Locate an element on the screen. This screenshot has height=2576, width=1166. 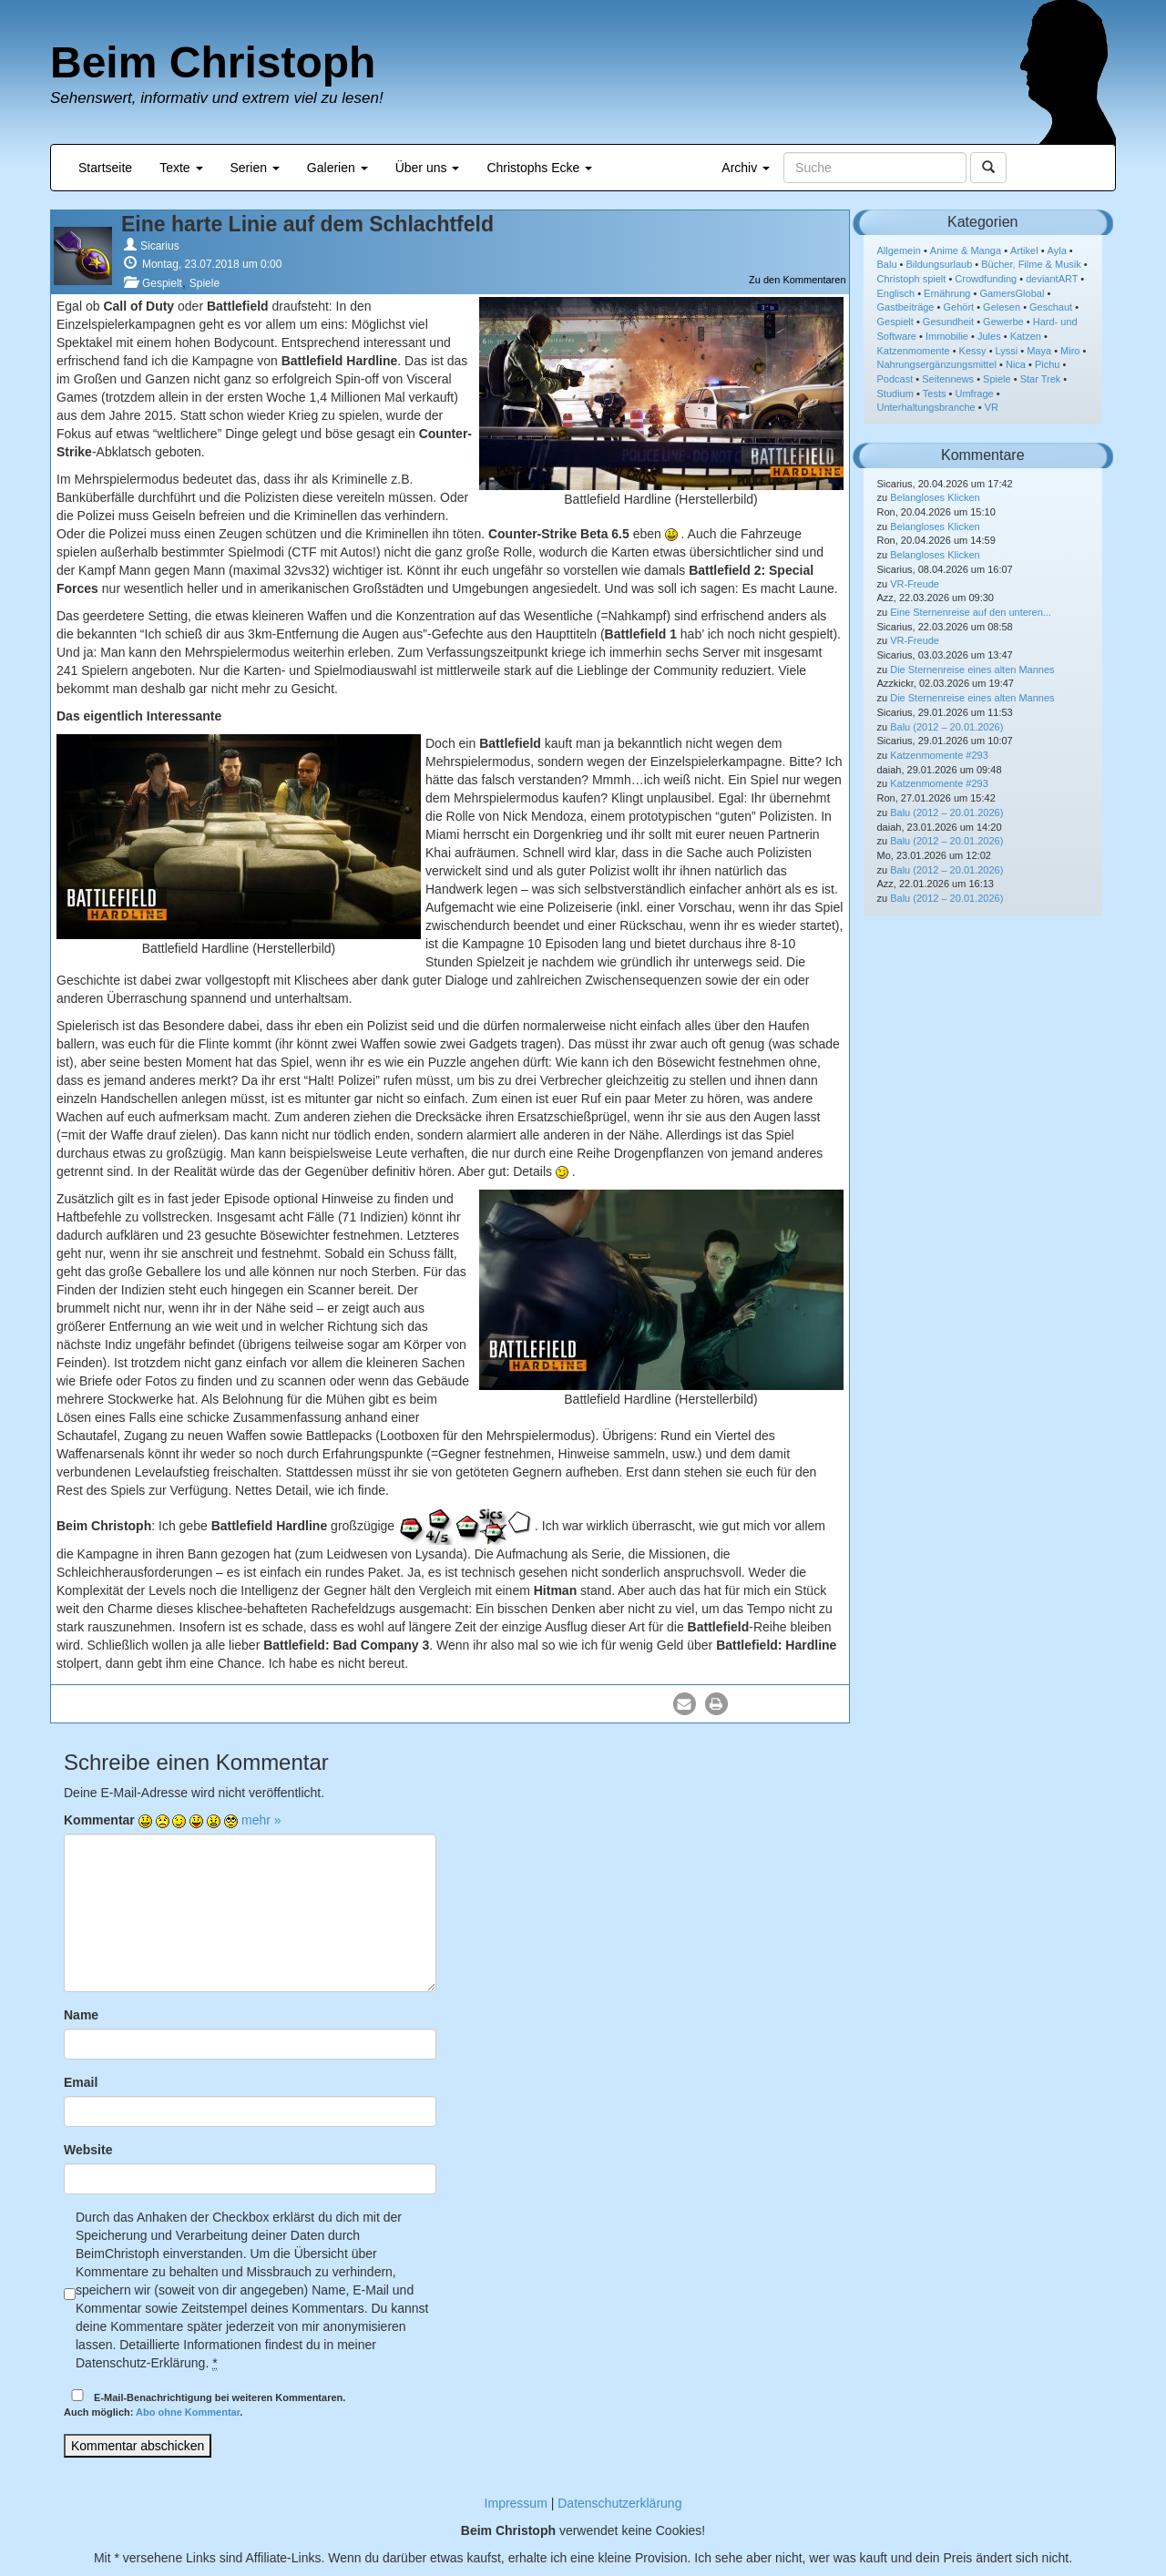
GamersGlobal is located at coordinates (1011, 293).